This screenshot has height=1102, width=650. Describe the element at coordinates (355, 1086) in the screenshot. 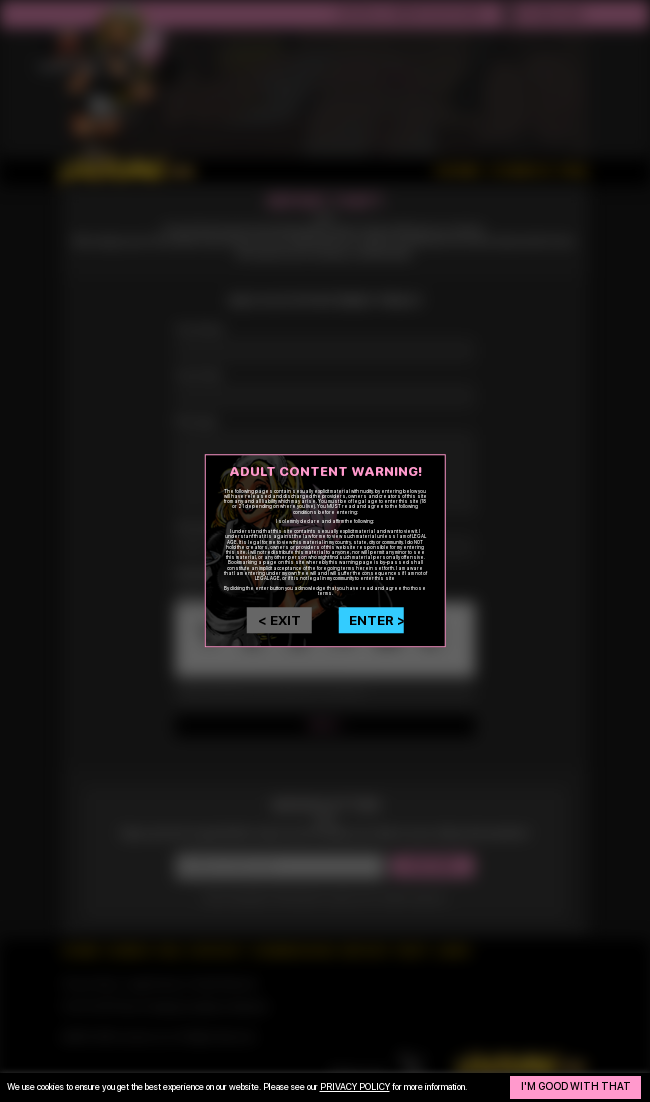

I see `privacy policy` at that location.